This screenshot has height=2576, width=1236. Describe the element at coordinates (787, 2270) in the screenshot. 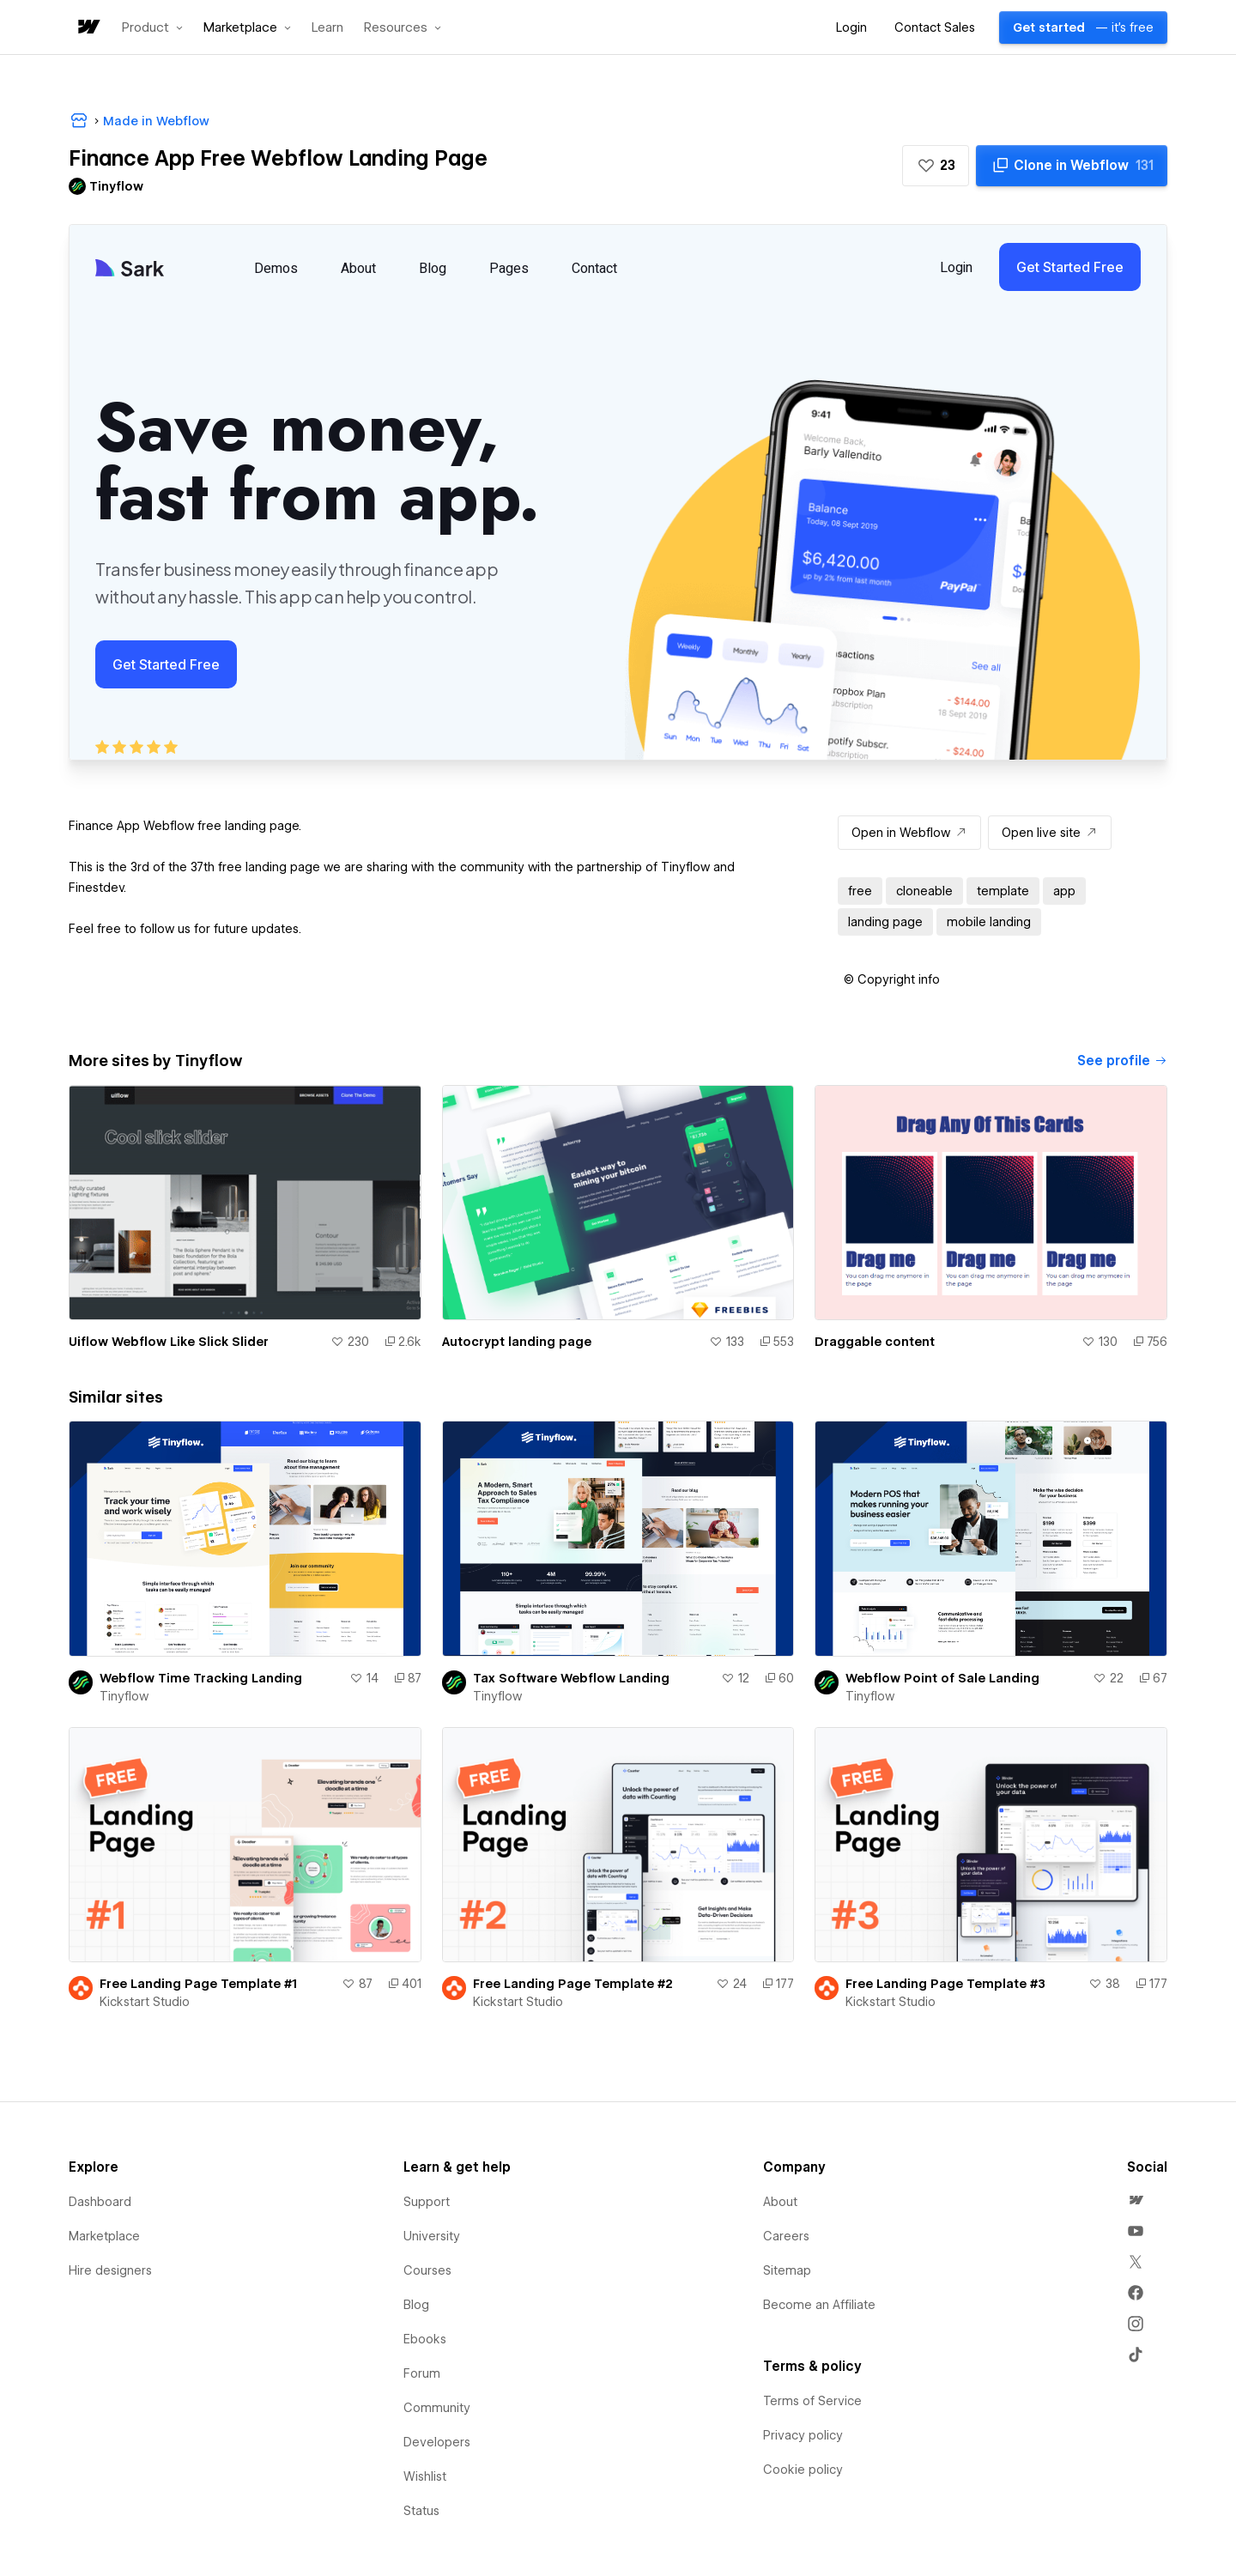

I see `Sitemap [menuitem]` at that location.